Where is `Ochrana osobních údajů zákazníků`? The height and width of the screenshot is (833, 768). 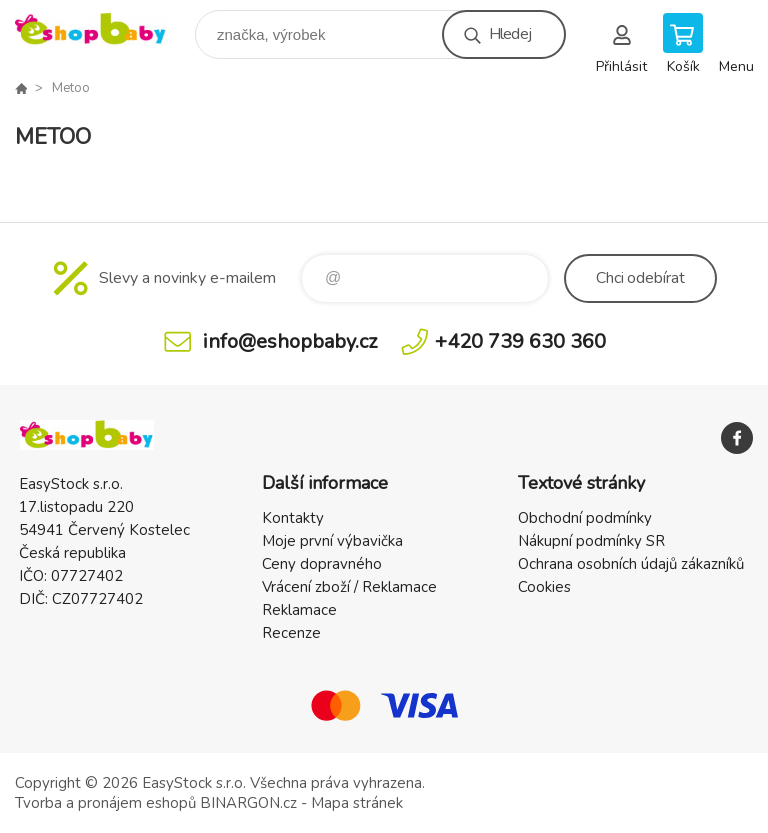 Ochrana osobních údajů zákazníků is located at coordinates (631, 564).